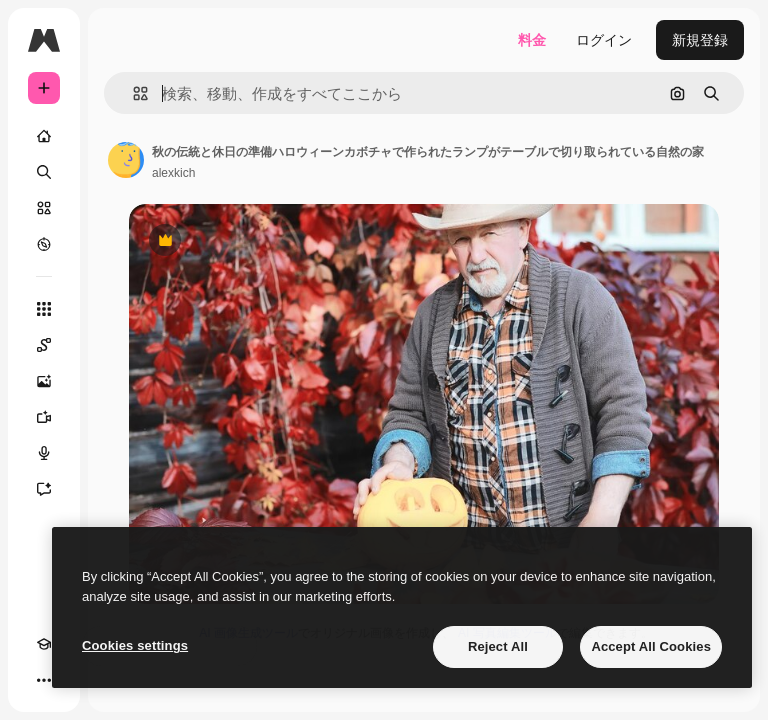 Image resolution: width=768 pixels, height=720 pixels. What do you see at coordinates (44, 489) in the screenshot?
I see `[アシスタント]` at bounding box center [44, 489].